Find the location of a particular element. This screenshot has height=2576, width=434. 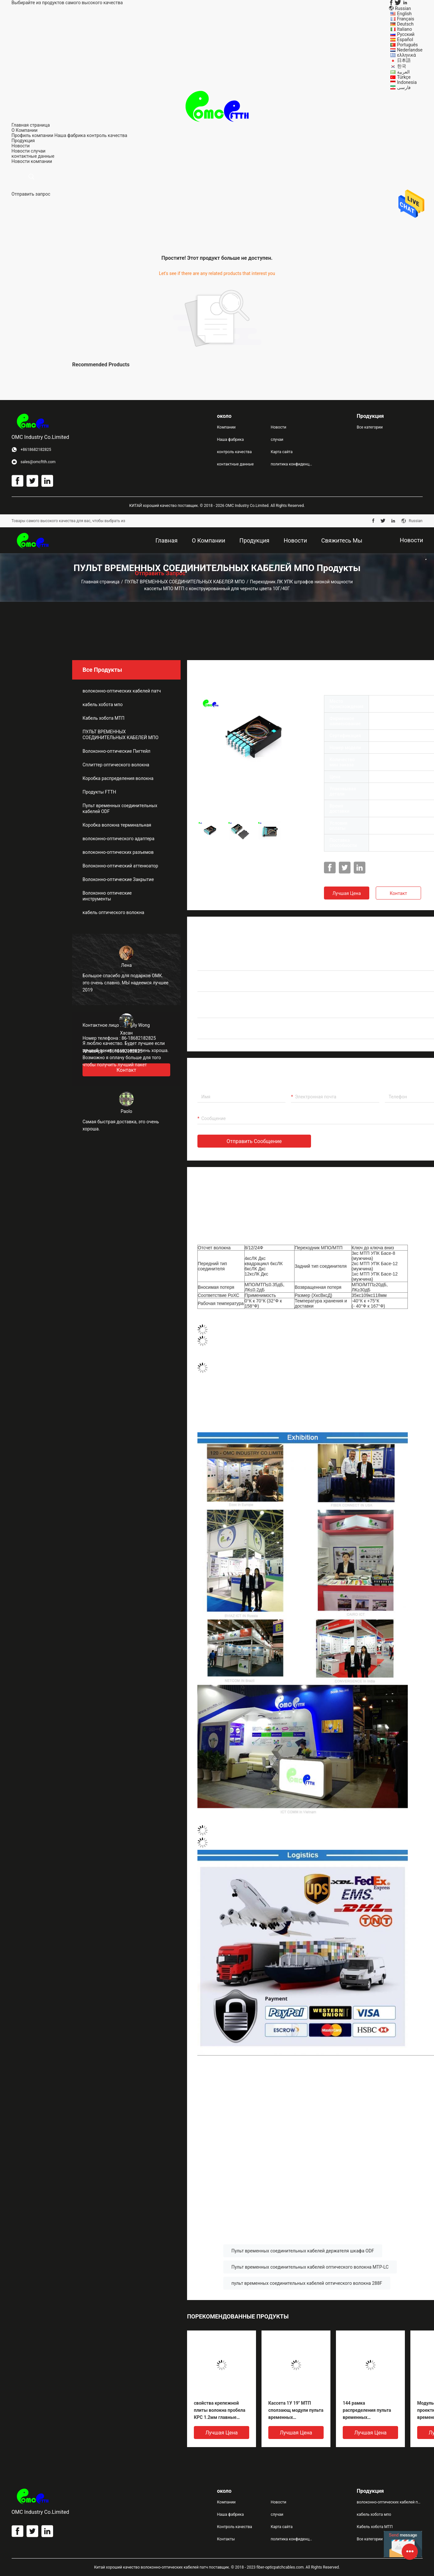

Nederlandse is located at coordinates (410, 49).